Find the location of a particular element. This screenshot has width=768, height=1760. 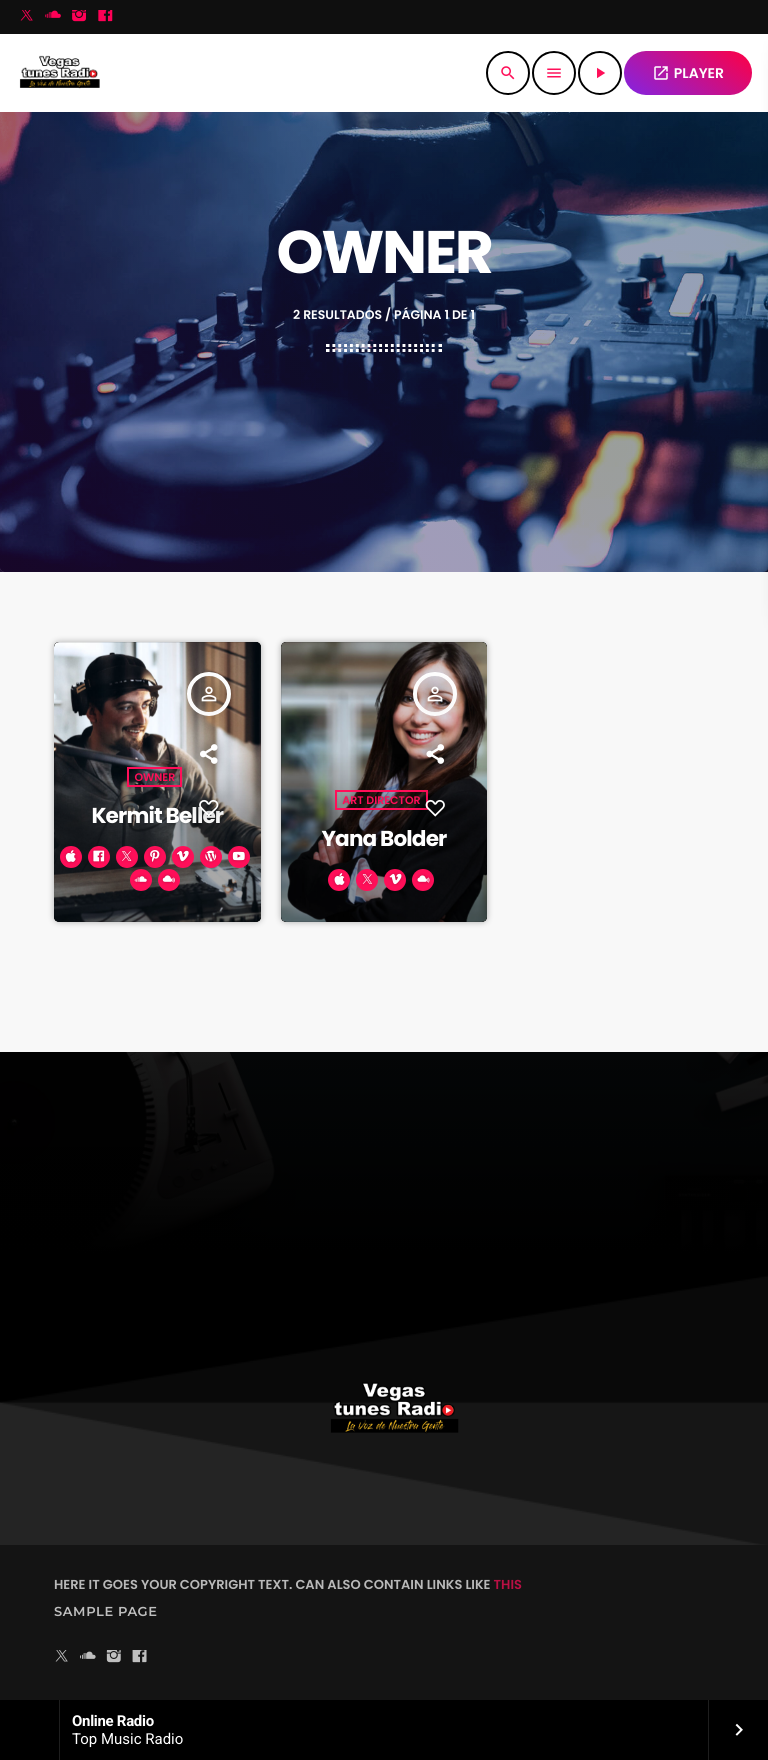

Owner is located at coordinates (154, 777).